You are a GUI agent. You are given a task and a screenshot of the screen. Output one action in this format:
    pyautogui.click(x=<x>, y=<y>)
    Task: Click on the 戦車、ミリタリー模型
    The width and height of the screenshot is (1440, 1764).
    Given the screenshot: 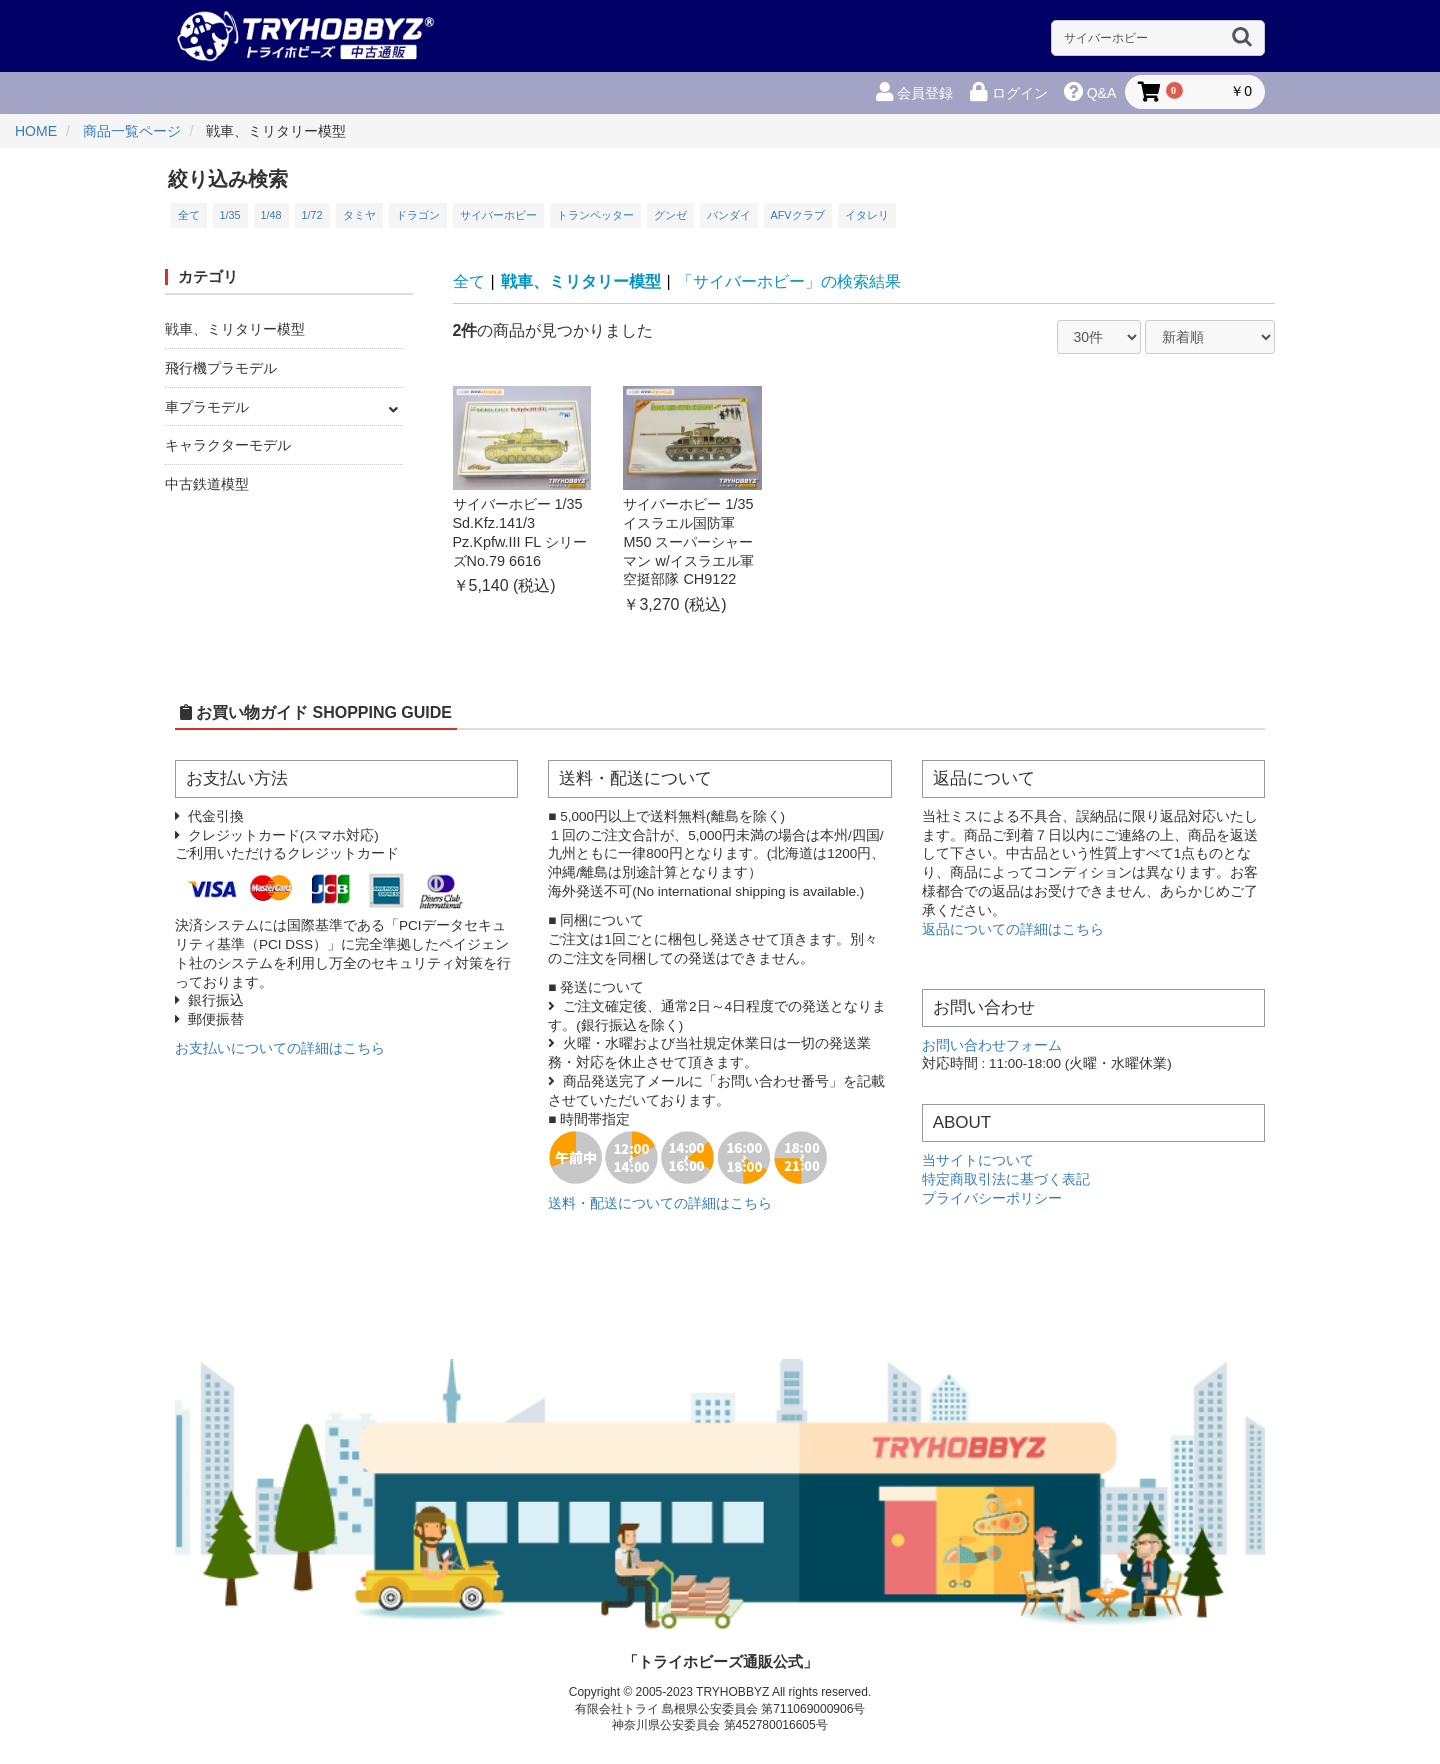 What is the action you would take?
    pyautogui.click(x=235, y=329)
    